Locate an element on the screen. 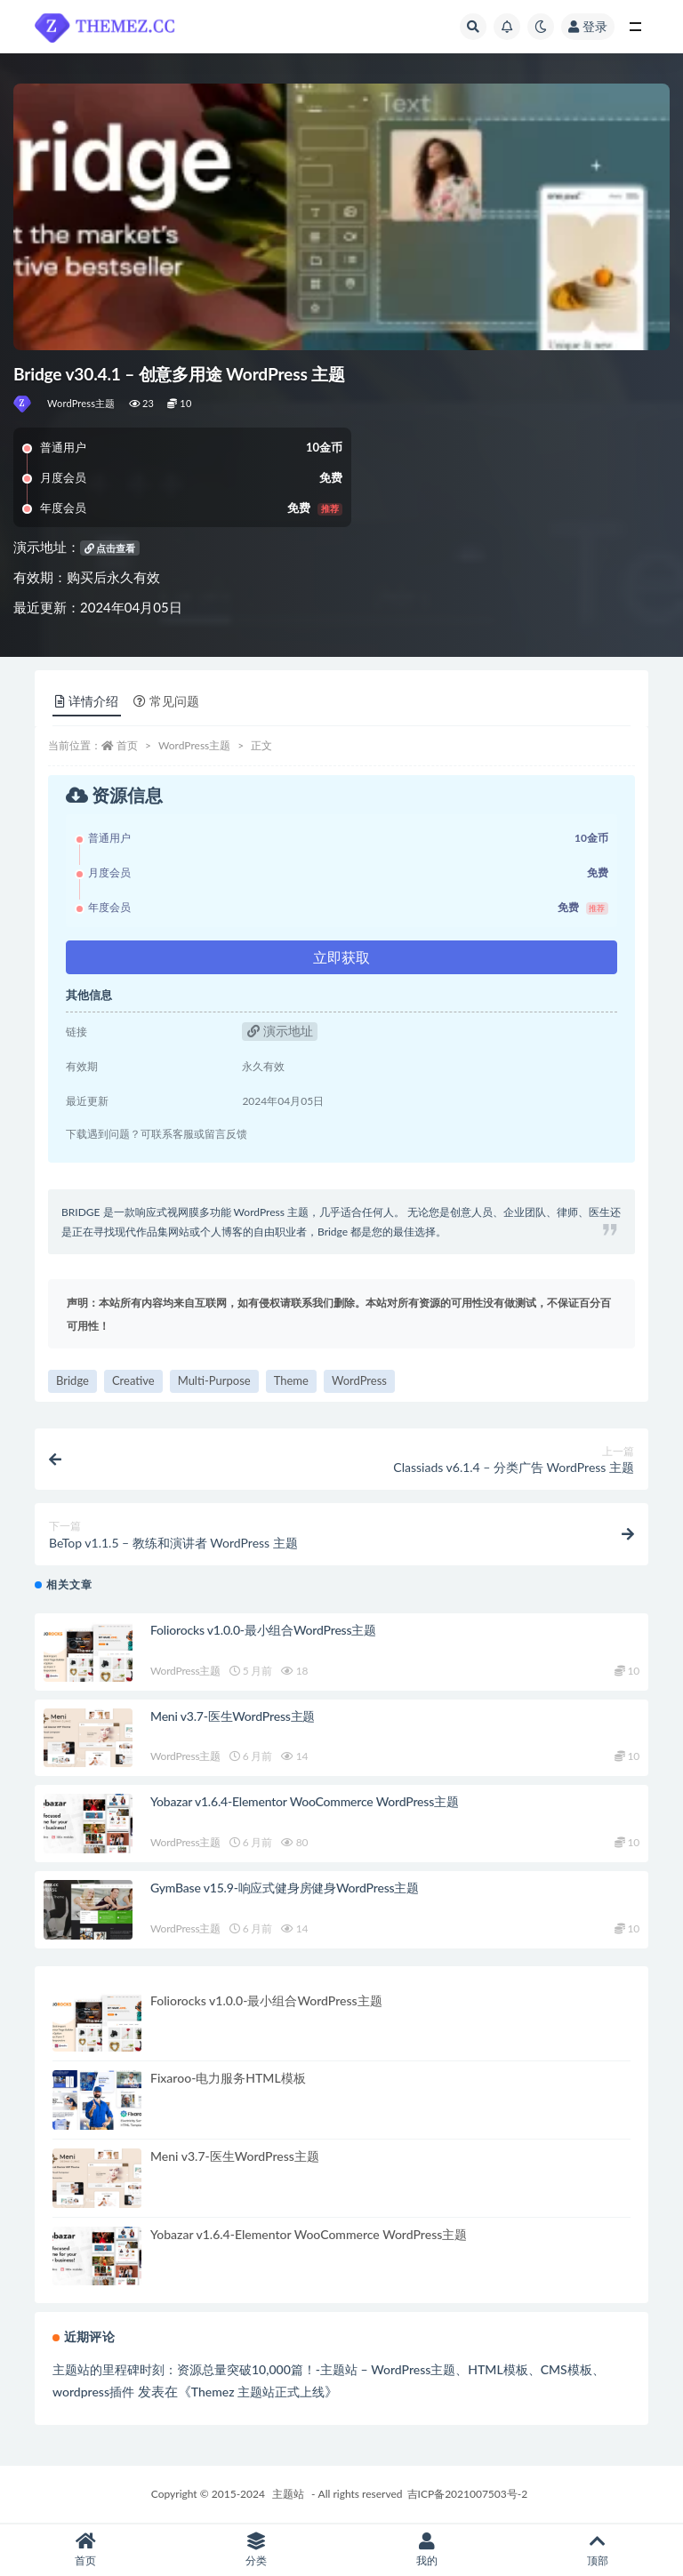 The image size is (683, 2576). Theme is located at coordinates (291, 1380).